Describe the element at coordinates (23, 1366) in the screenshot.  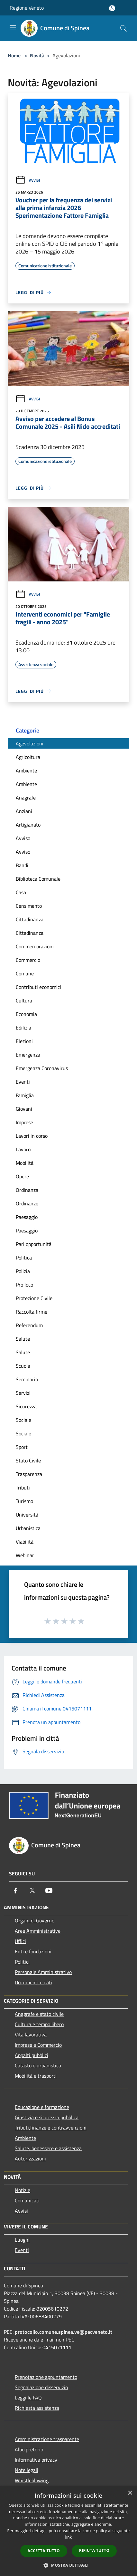
I see `Scuola` at that location.